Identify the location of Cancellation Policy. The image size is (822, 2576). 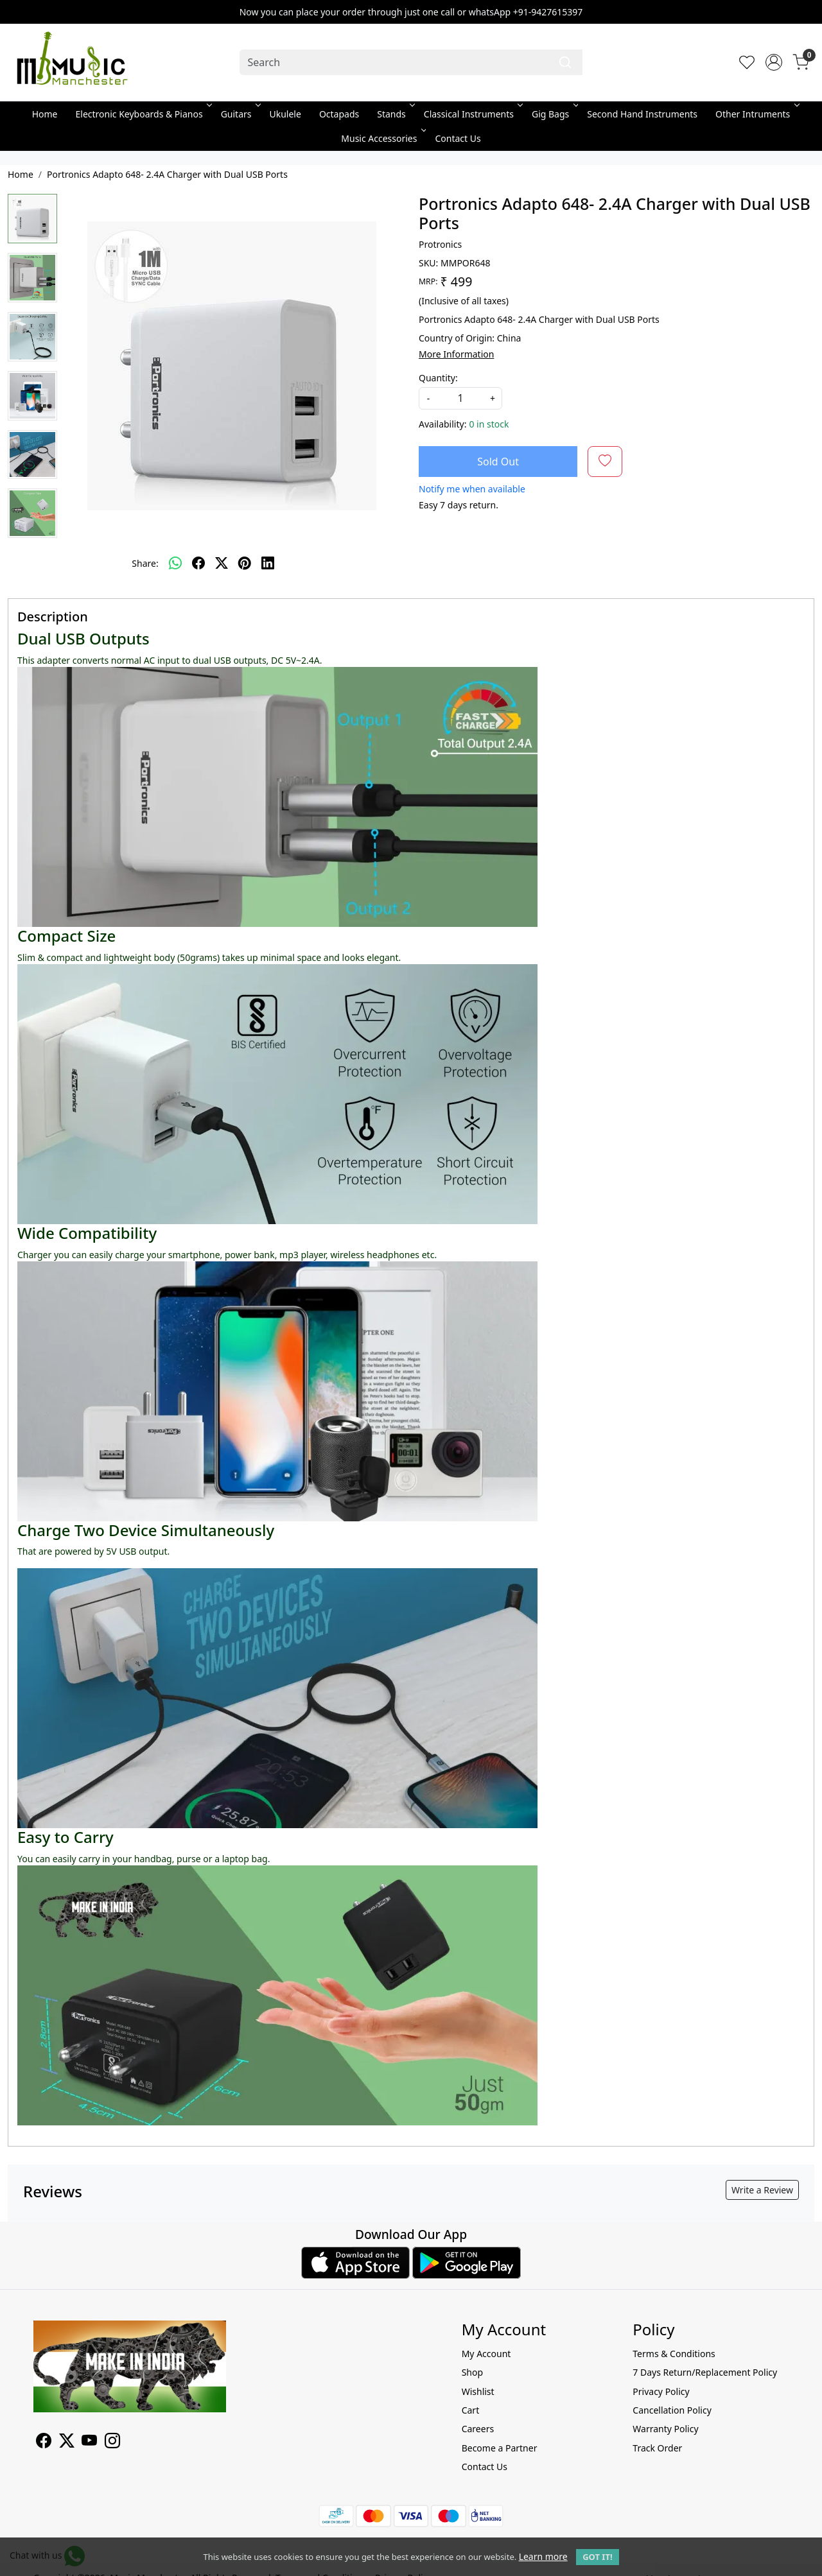
(672, 2410).